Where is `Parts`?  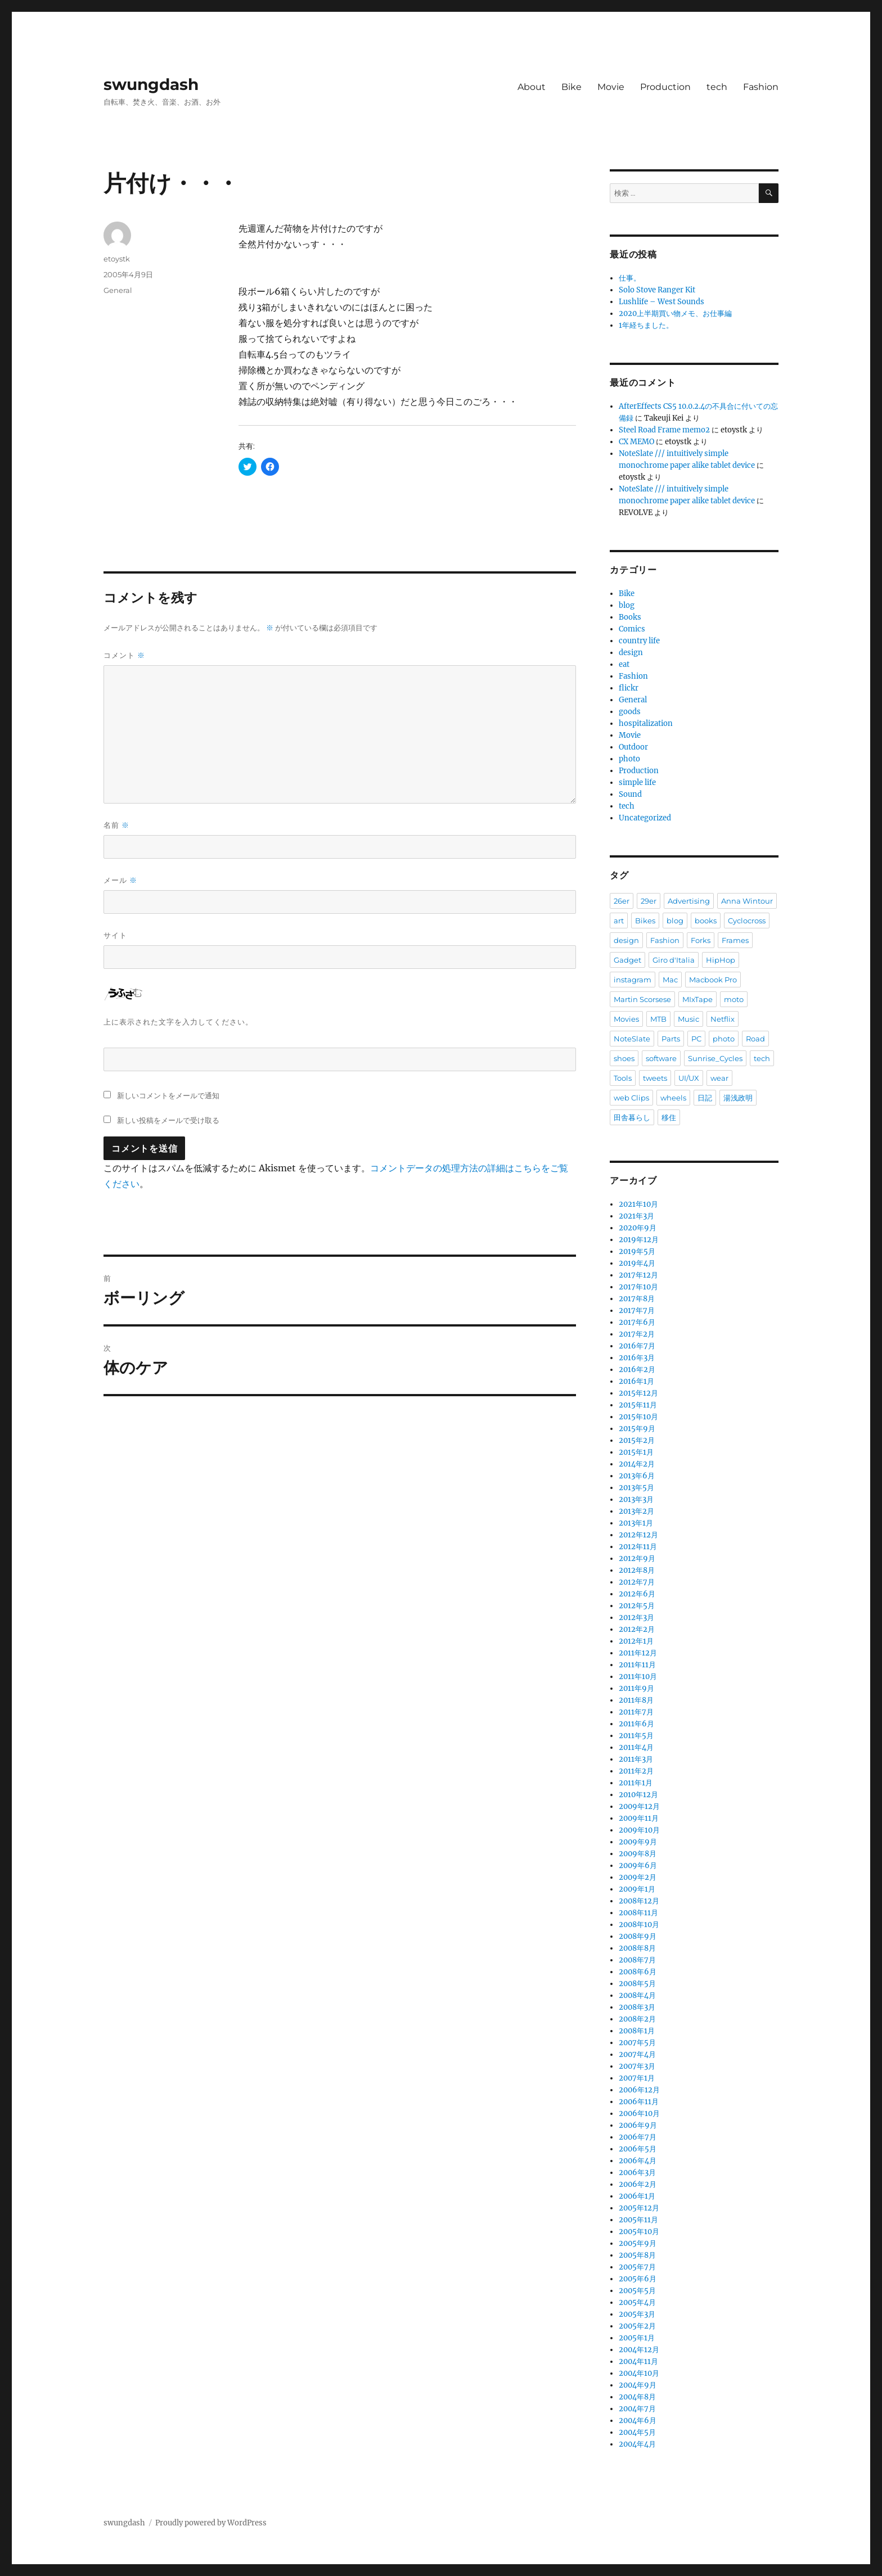 Parts is located at coordinates (671, 1038).